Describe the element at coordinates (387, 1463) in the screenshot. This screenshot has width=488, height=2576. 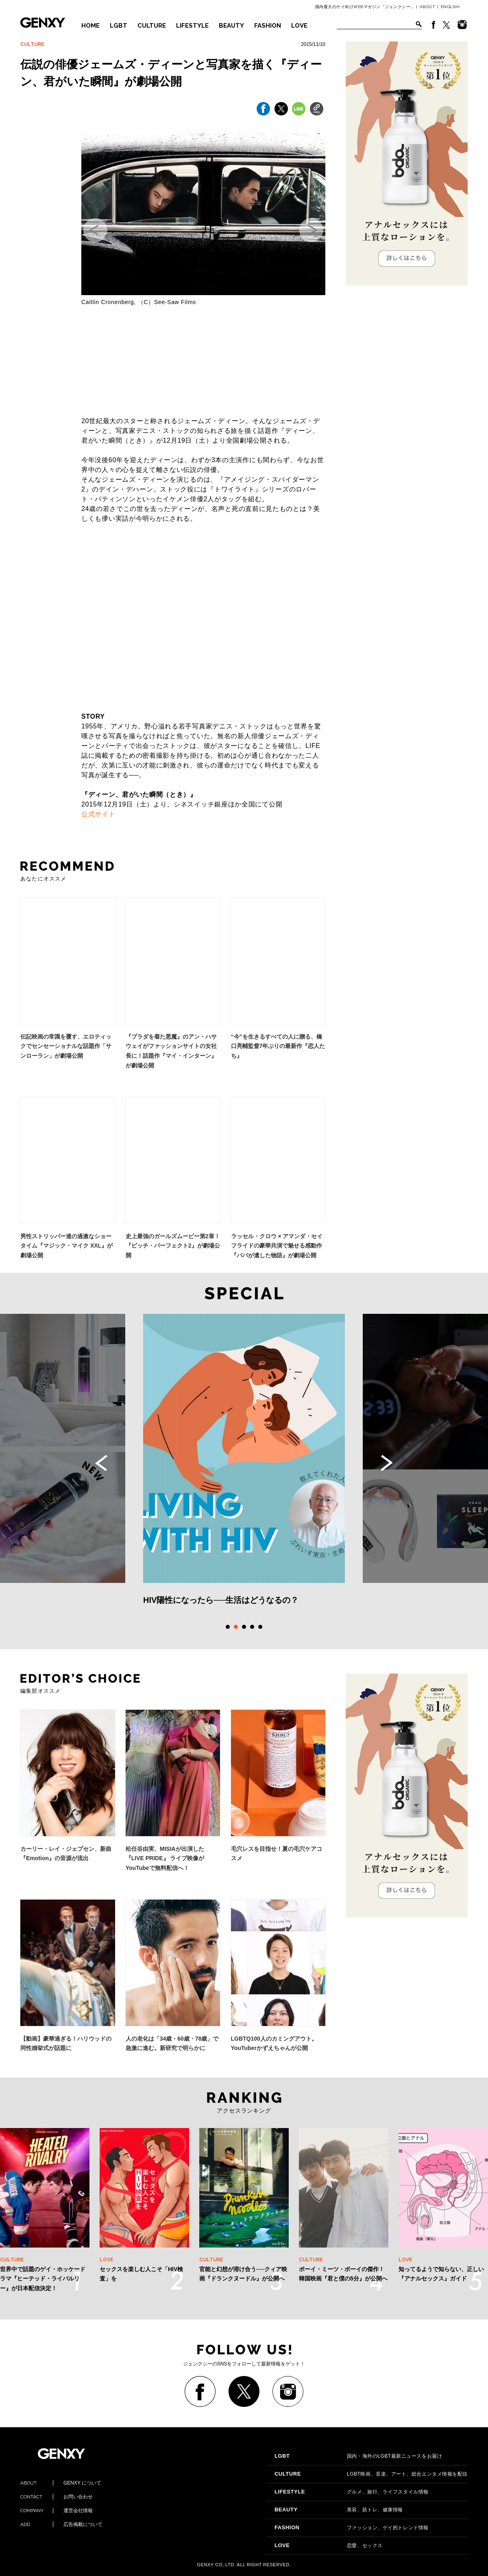
I see `Next` at that location.